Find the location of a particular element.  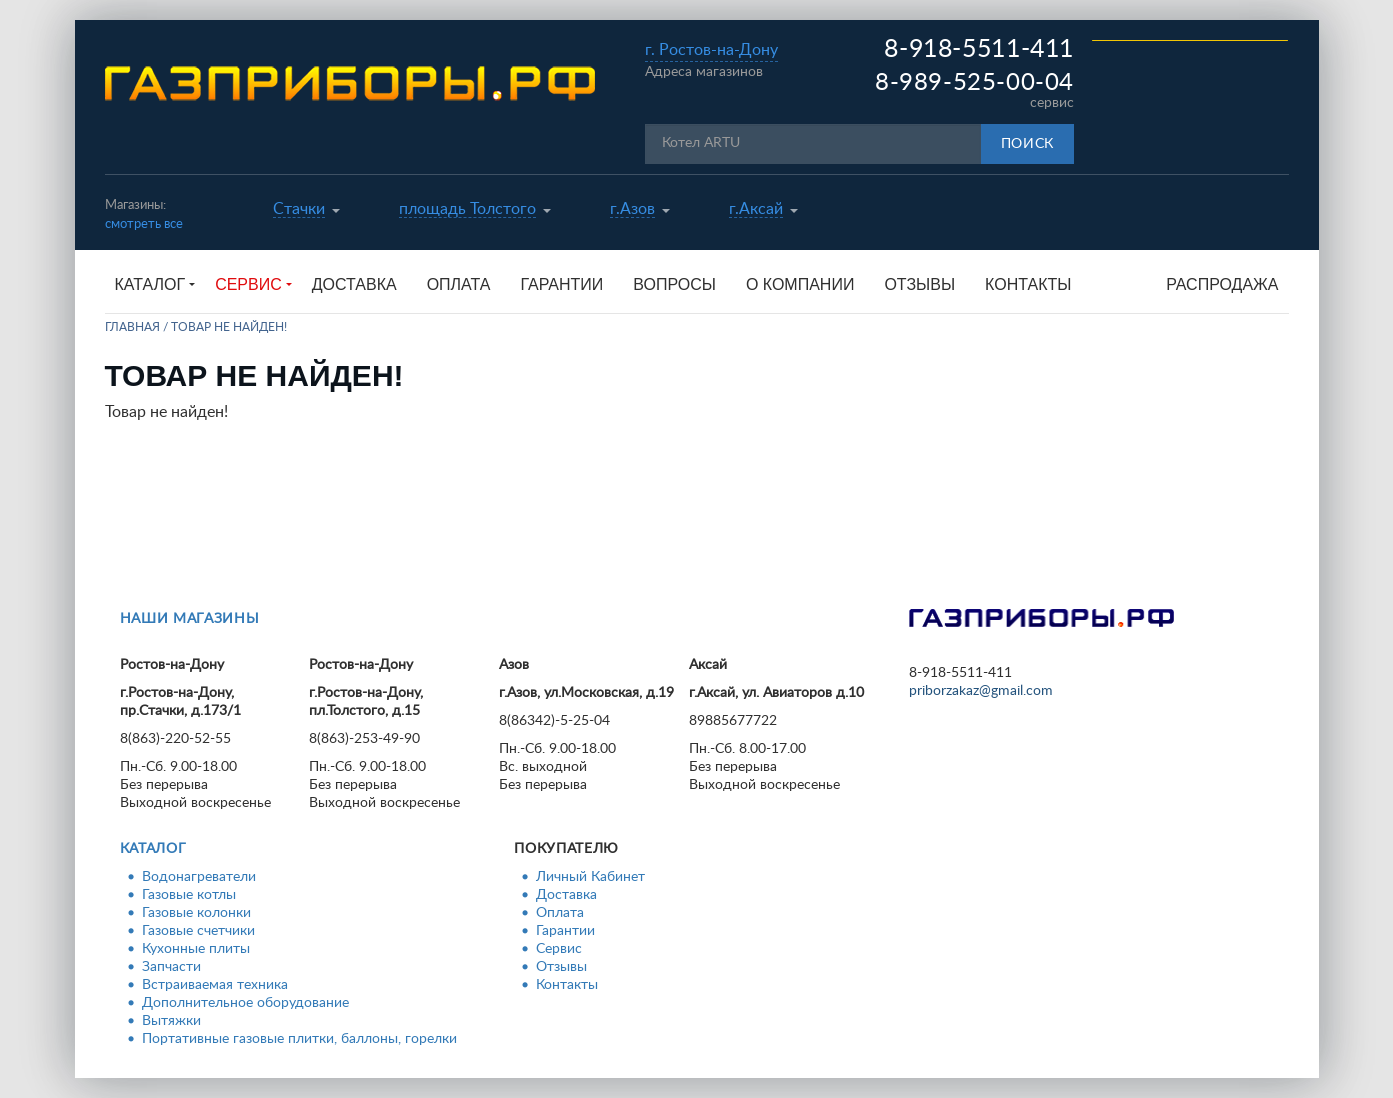

Главная is located at coordinates (132, 327).